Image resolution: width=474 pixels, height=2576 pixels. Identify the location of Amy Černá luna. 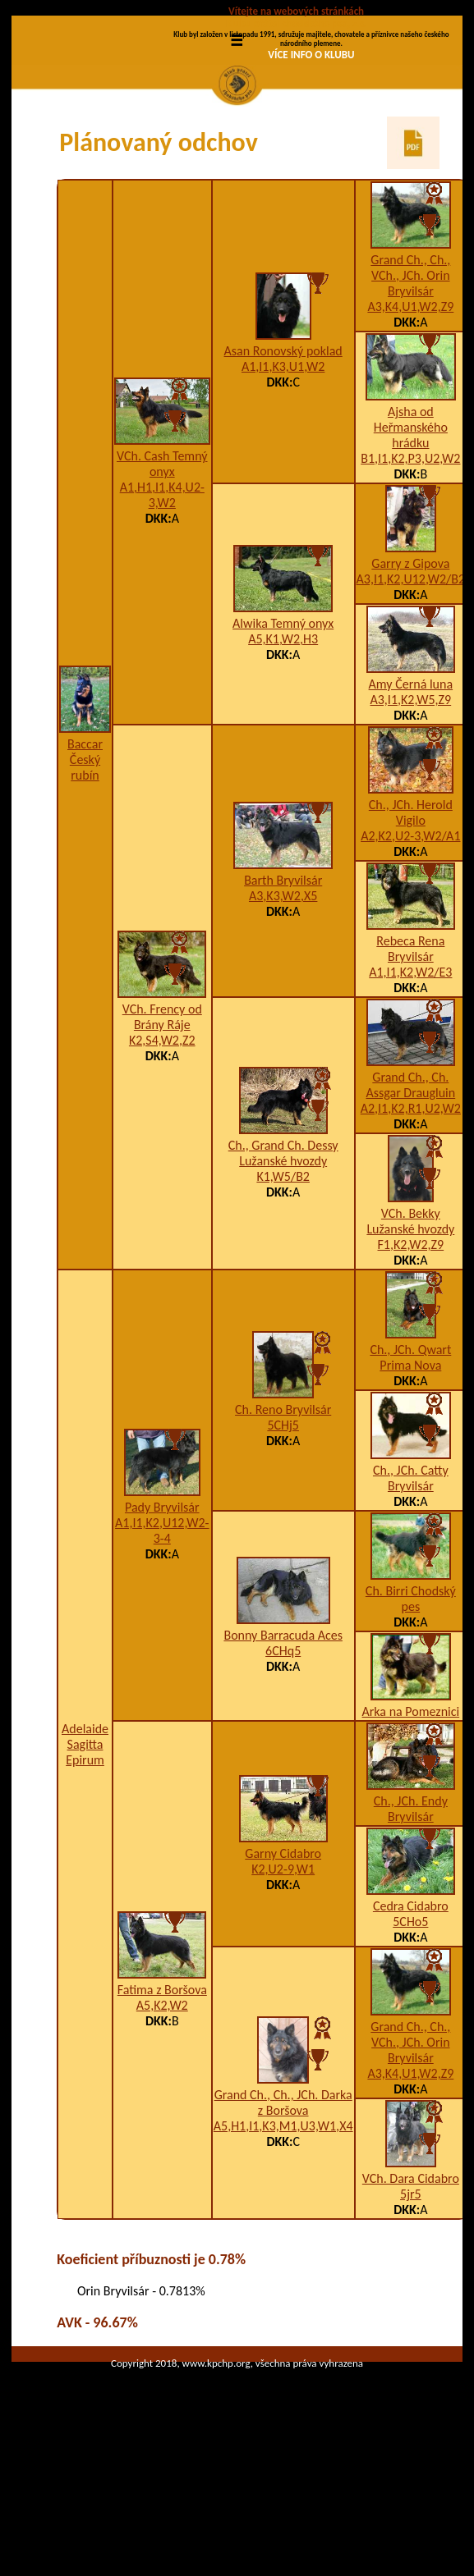
(411, 784).